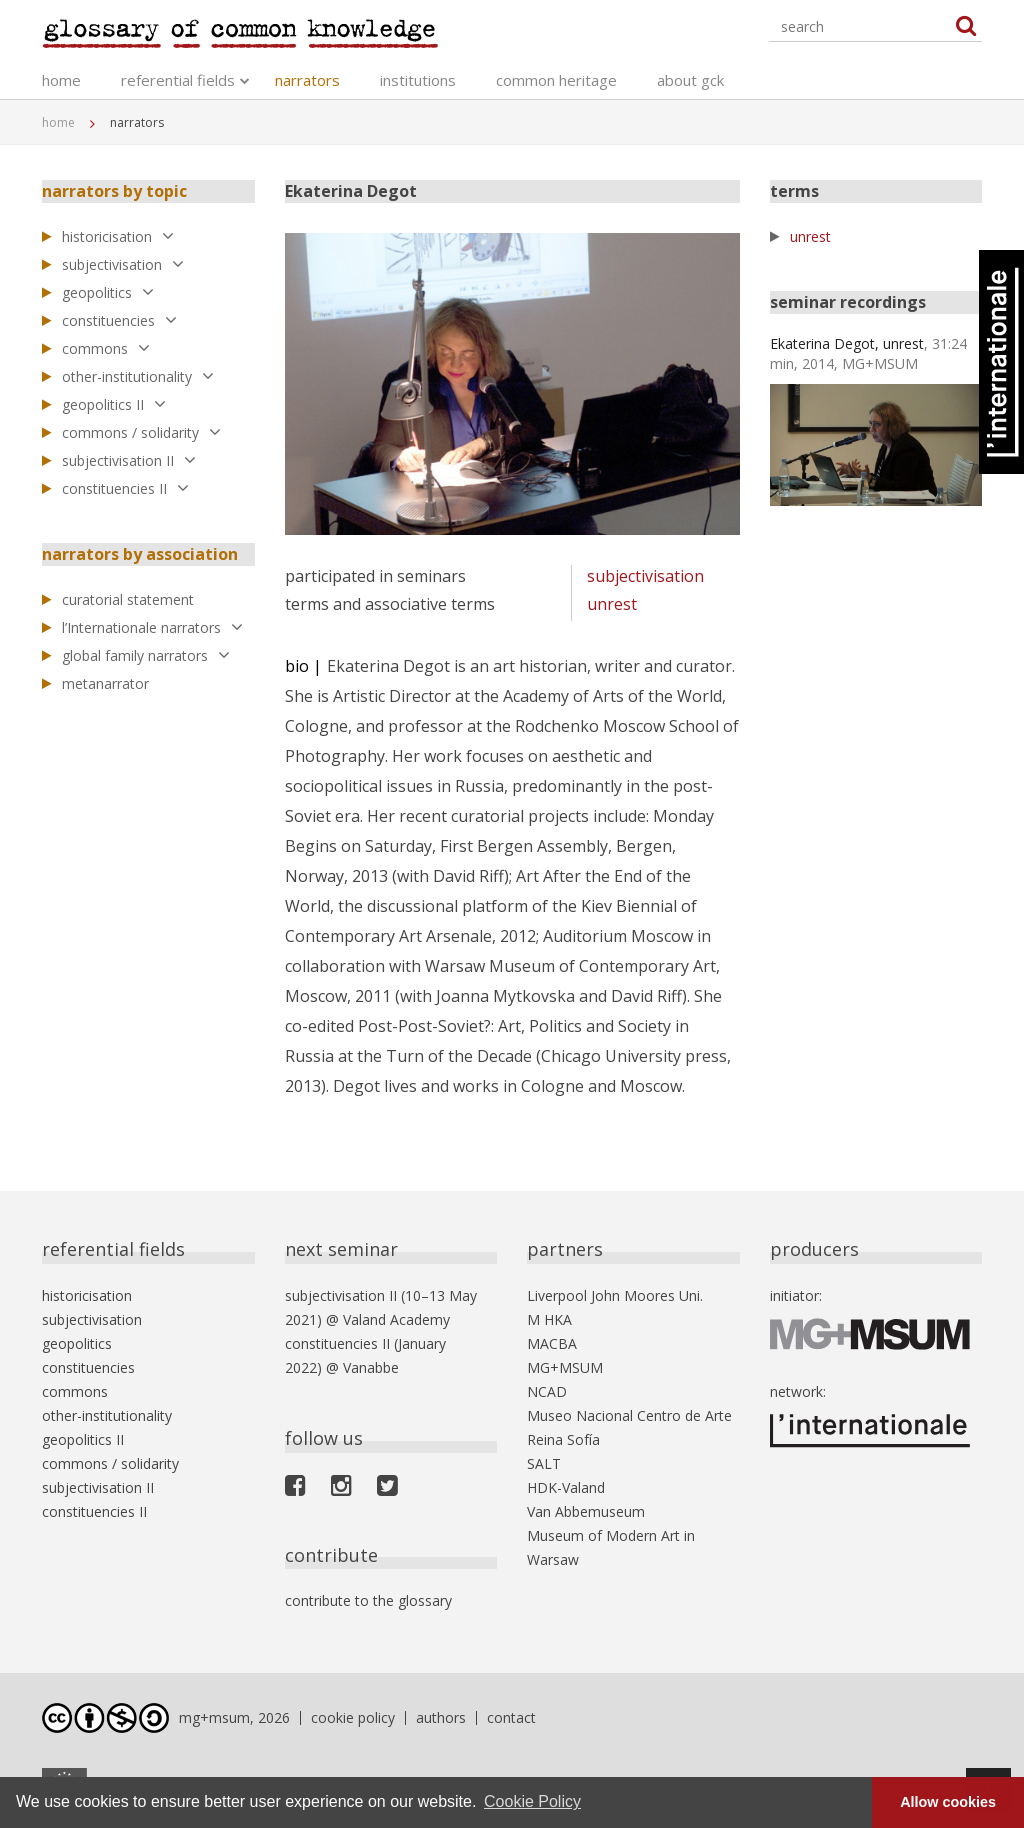 The height and width of the screenshot is (1828, 1024). Describe the element at coordinates (140, 554) in the screenshot. I see `narrators by association` at that location.